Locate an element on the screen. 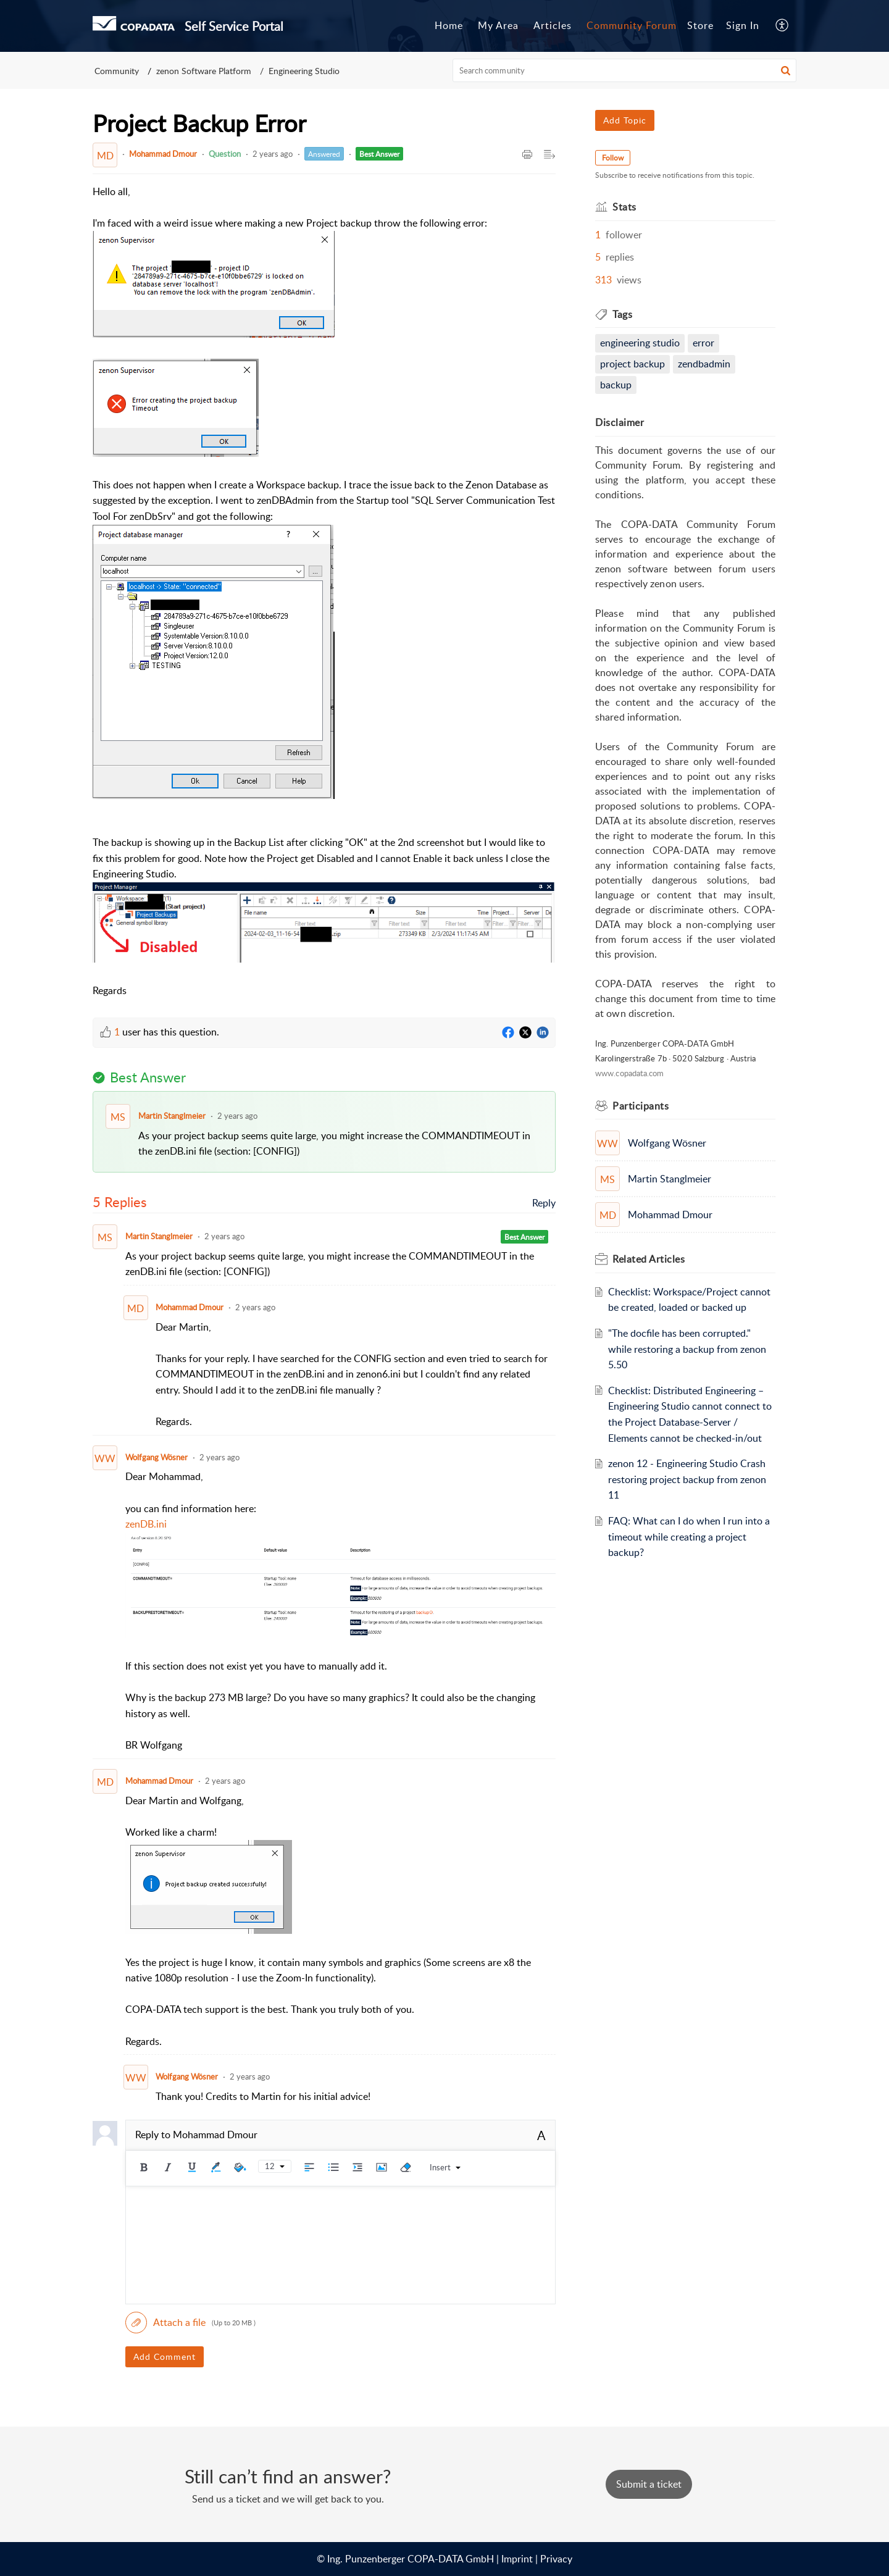 This screenshot has height=2576, width=889. Add Topic [button] is located at coordinates (624, 120).